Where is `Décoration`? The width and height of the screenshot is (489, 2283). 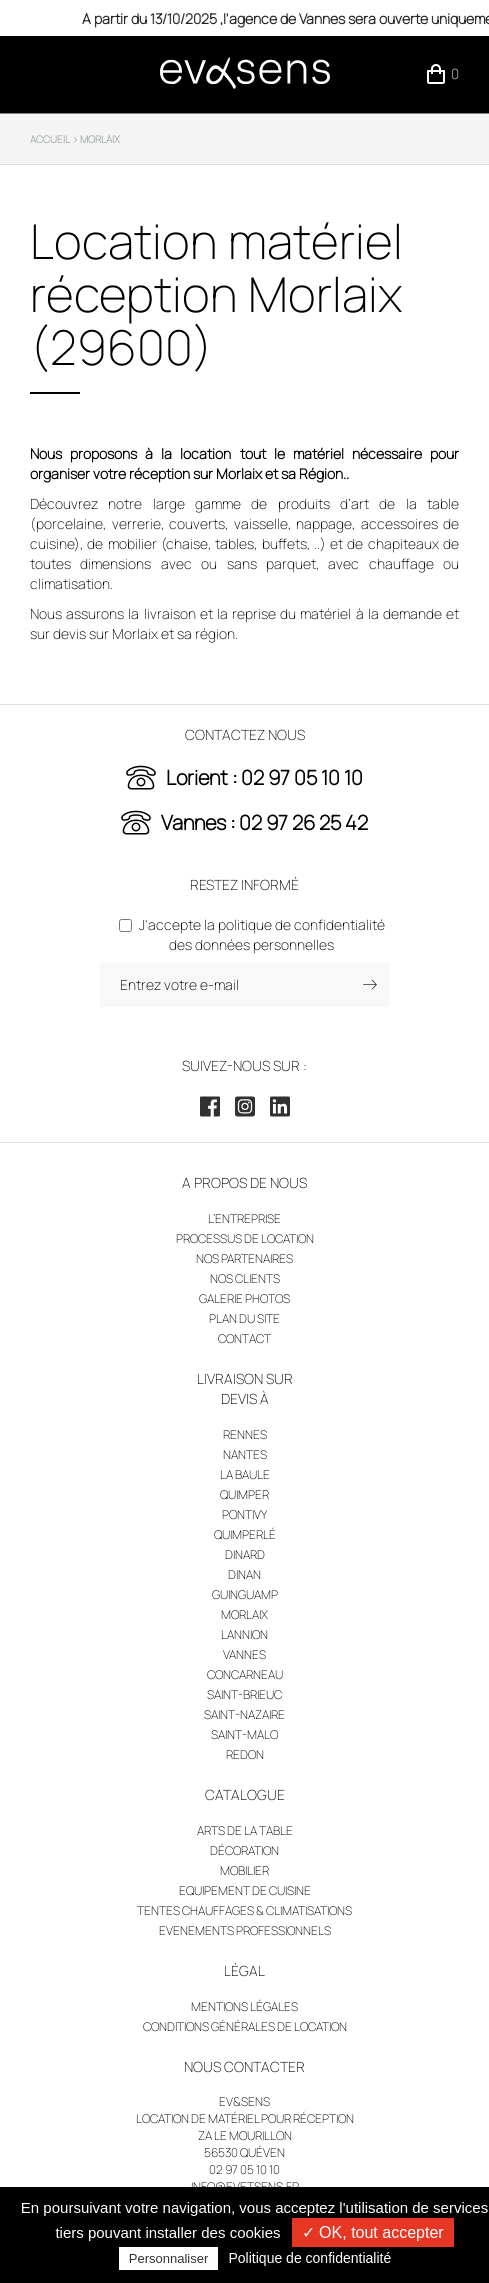
Décoration is located at coordinates (244, 1850).